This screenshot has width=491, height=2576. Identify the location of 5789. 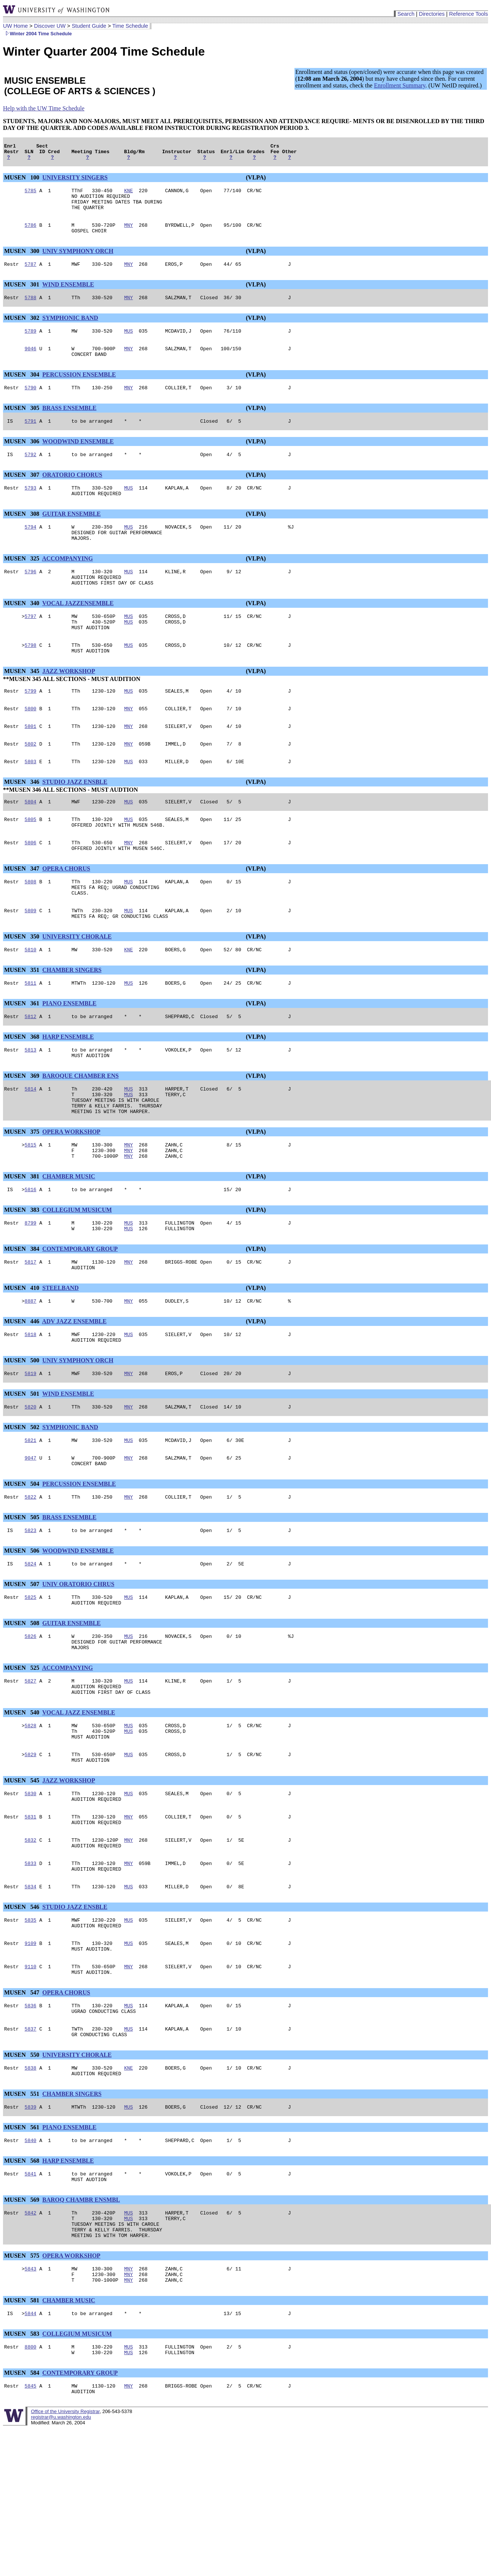
(30, 344).